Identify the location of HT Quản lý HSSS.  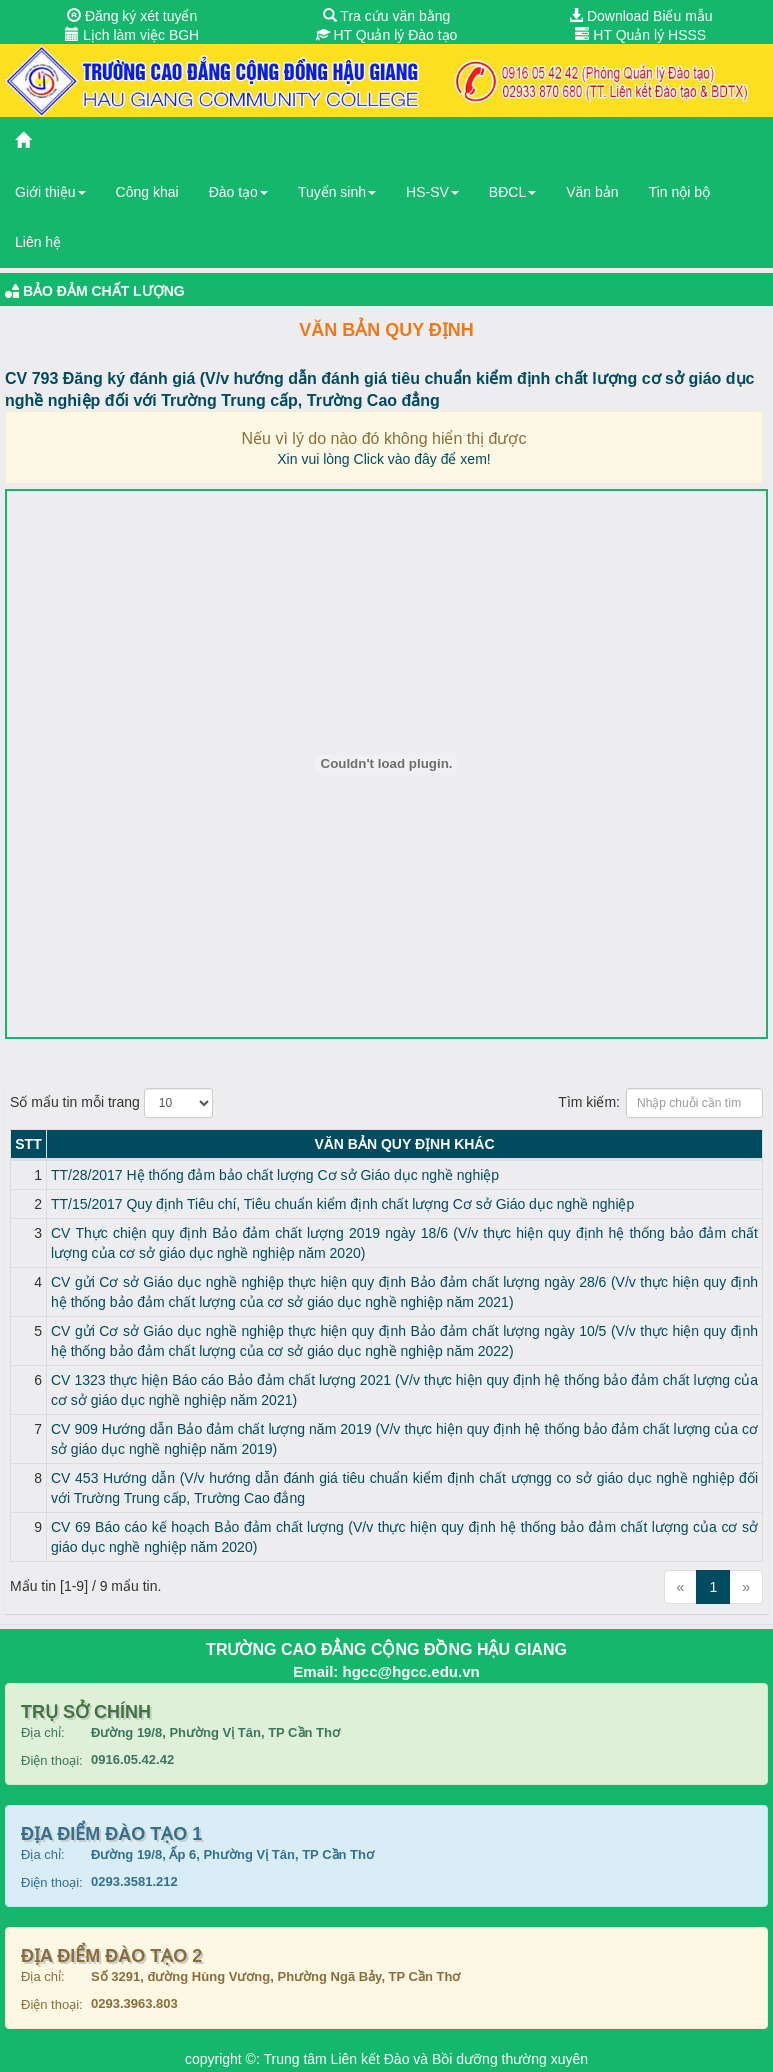
(640, 35).